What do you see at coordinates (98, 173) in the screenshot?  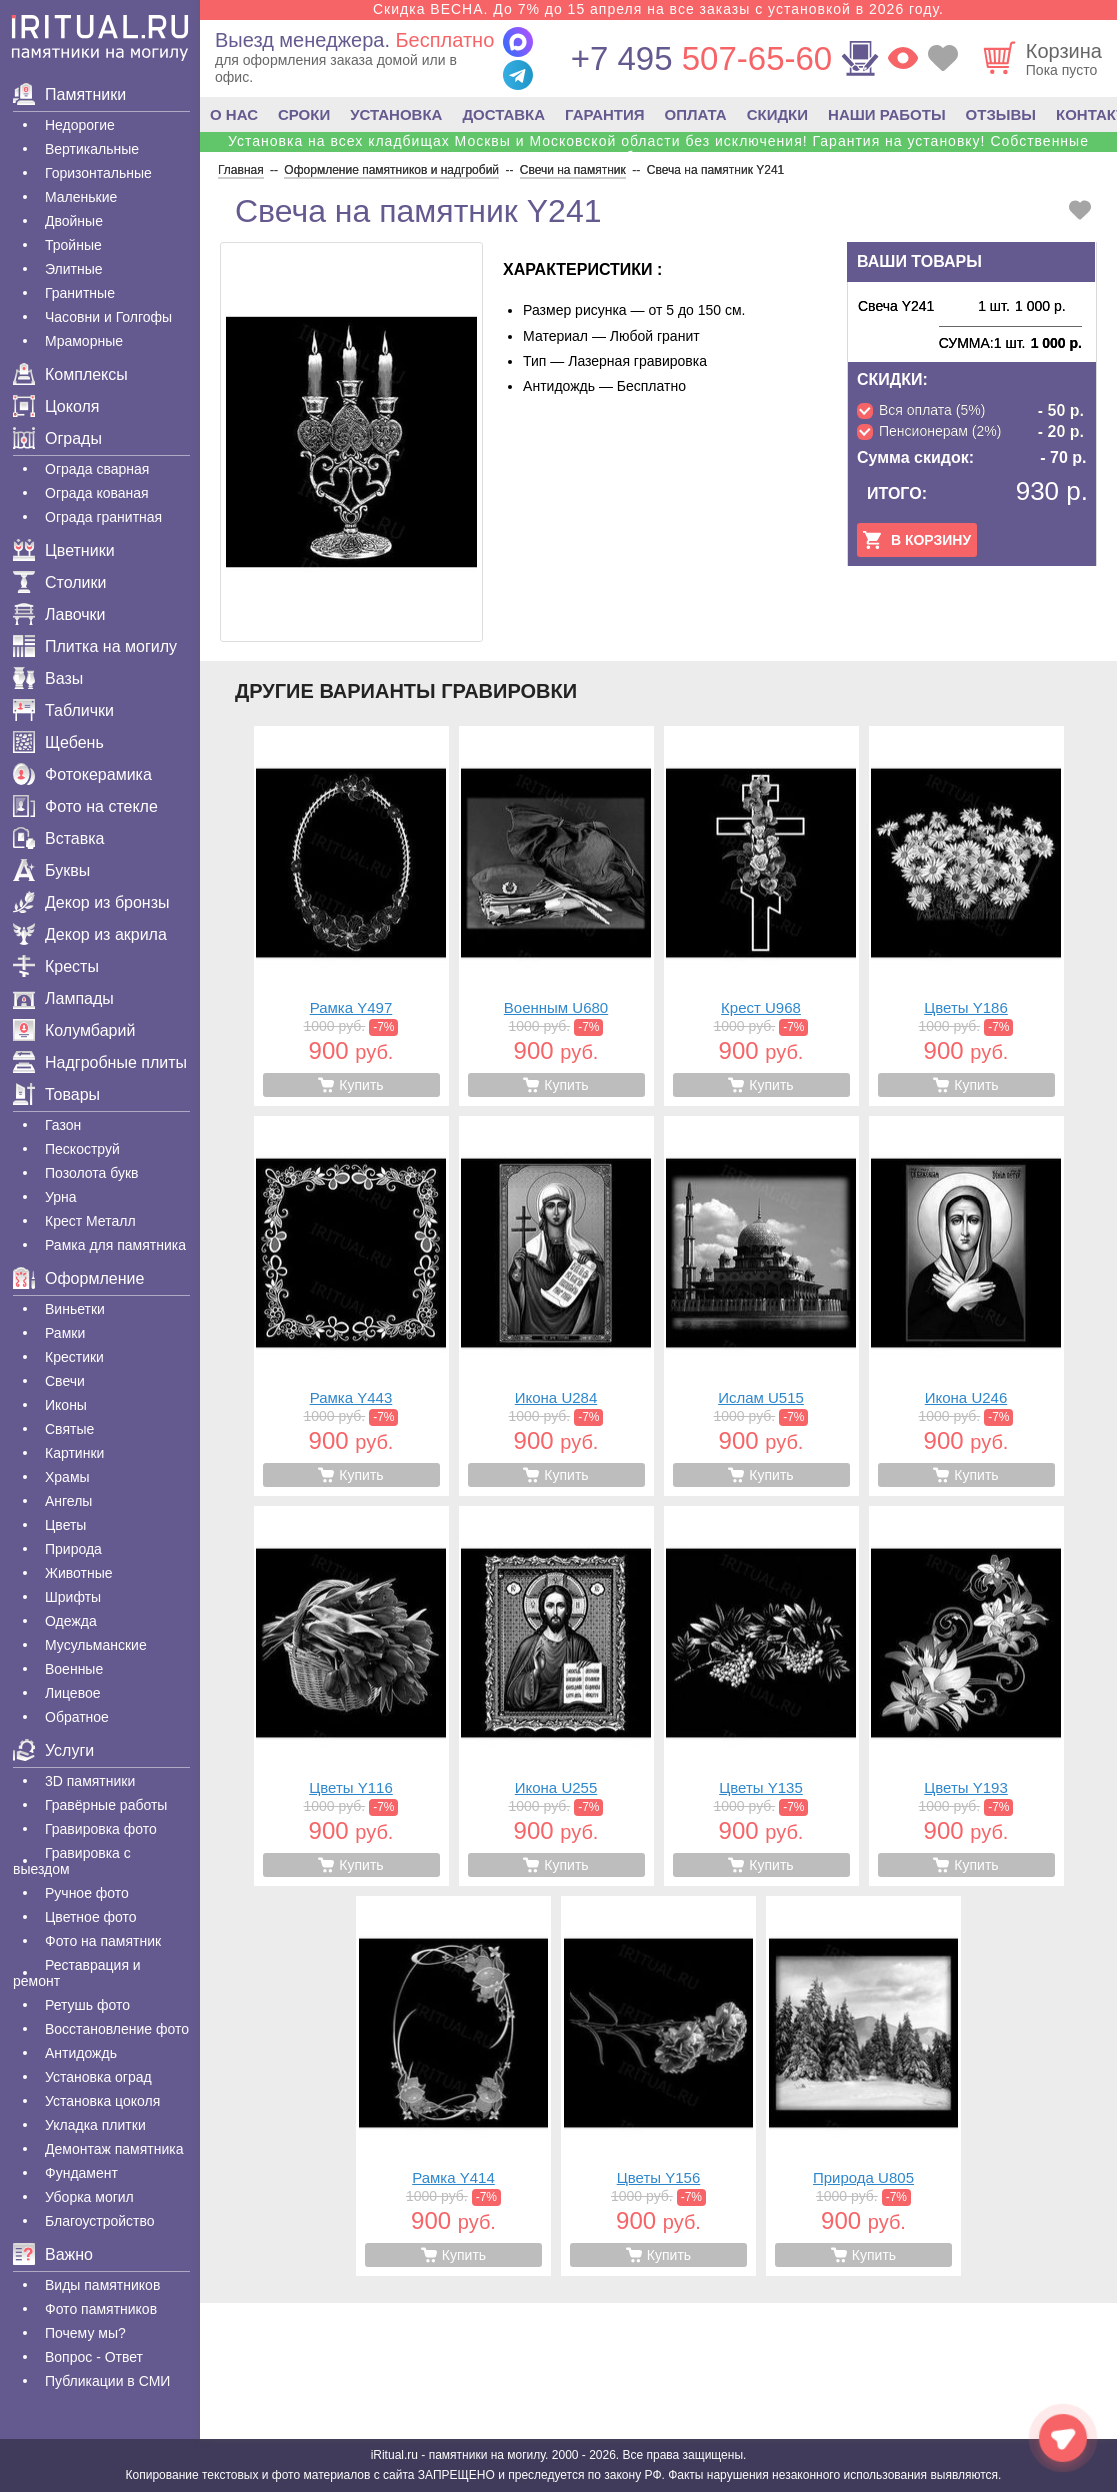 I see `Горизонтальные` at bounding box center [98, 173].